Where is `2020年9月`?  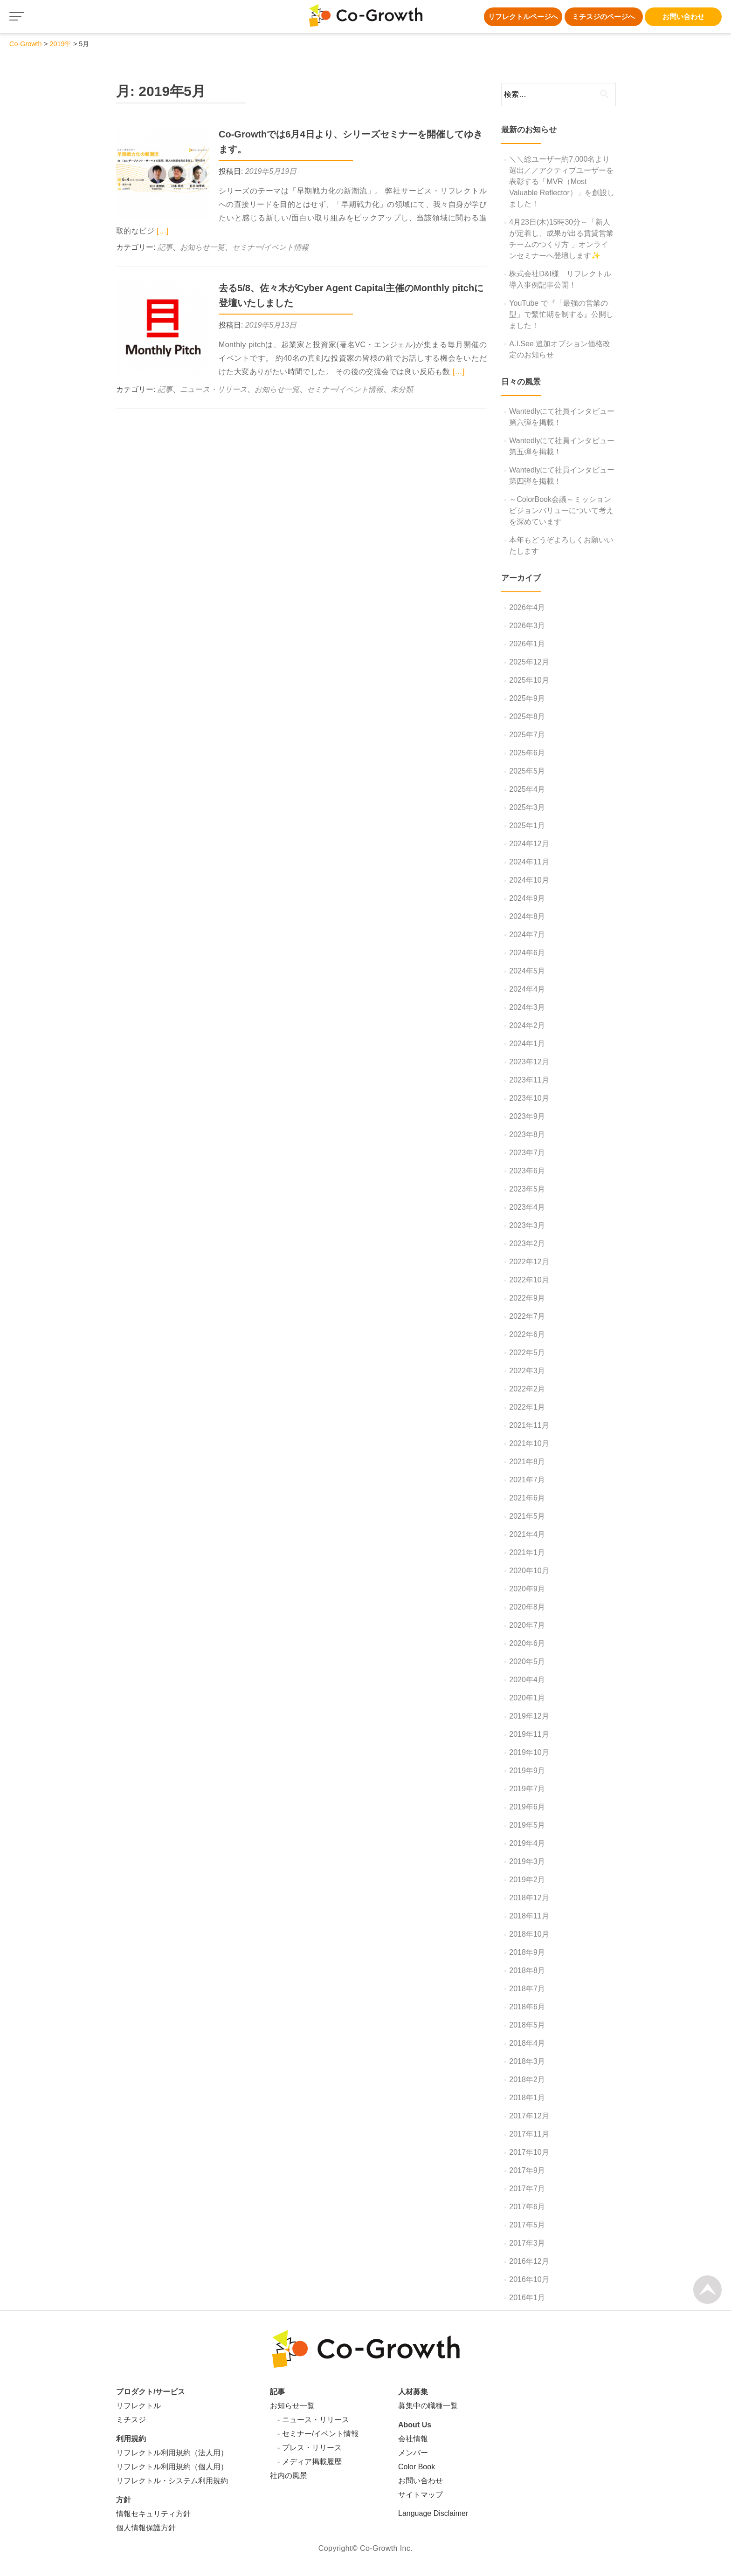
2020年9月 is located at coordinates (527, 1589).